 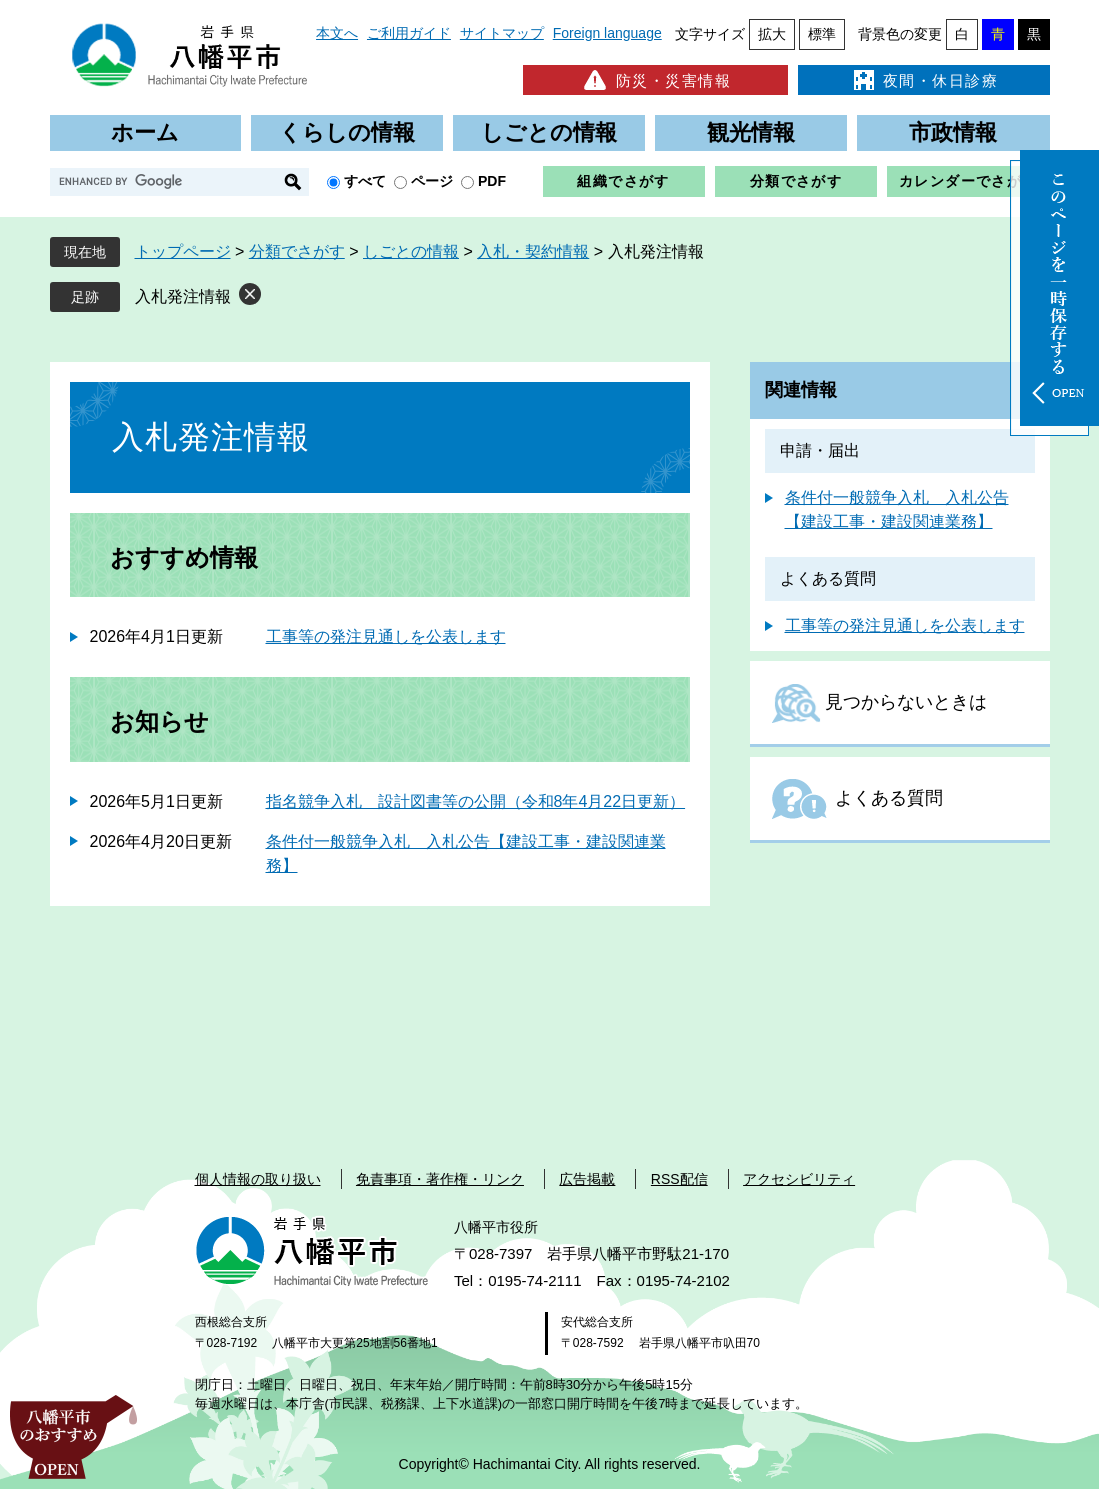 I want to click on 工事等の発注見通しを公表します, so click(x=386, y=636).